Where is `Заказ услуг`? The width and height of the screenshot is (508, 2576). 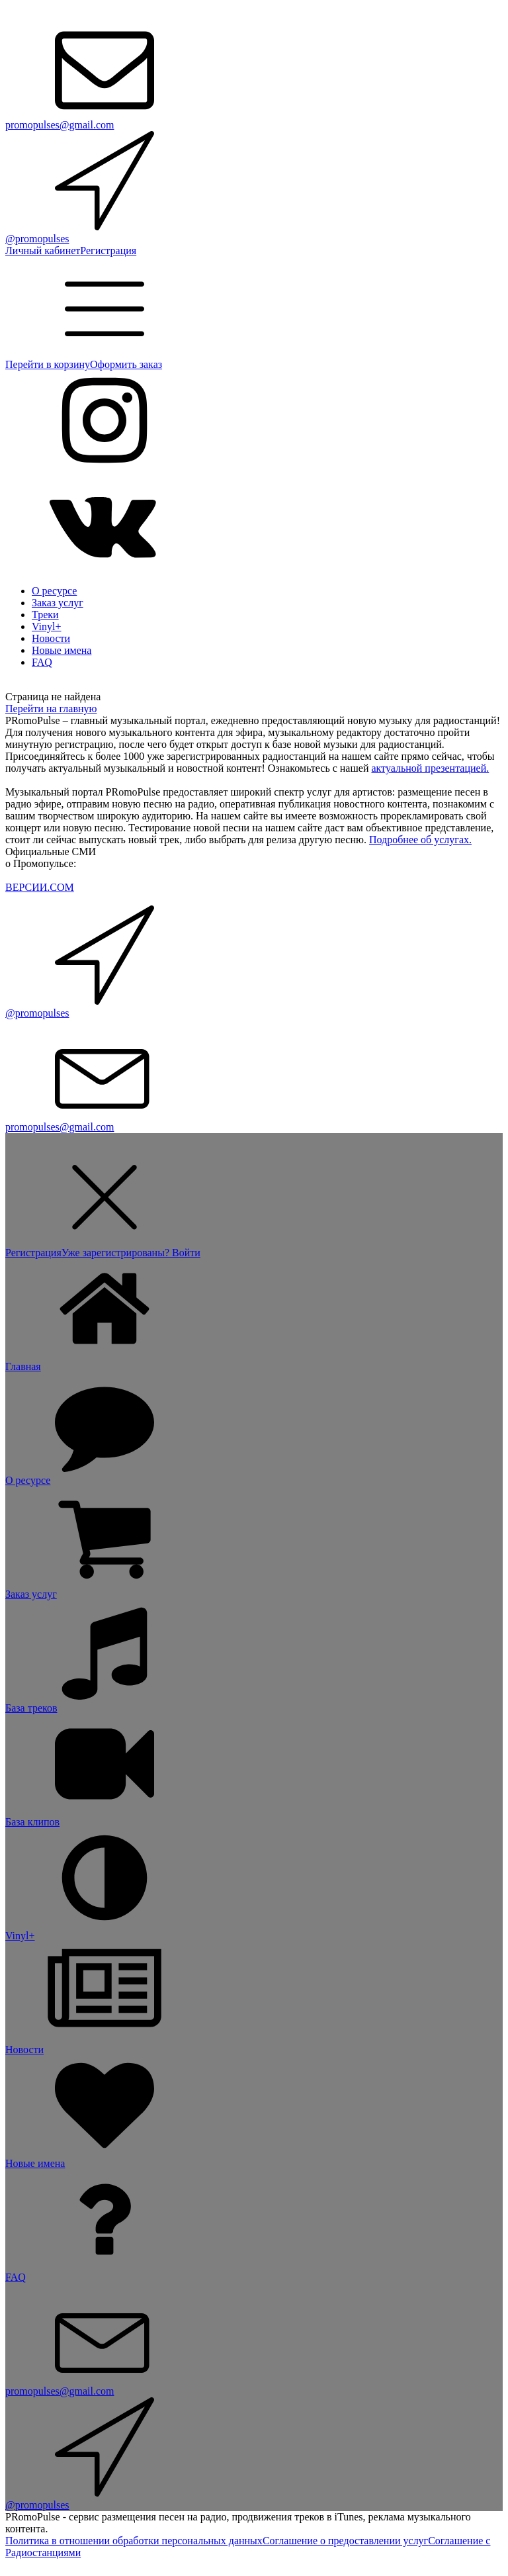
Заказ услуг is located at coordinates (57, 602).